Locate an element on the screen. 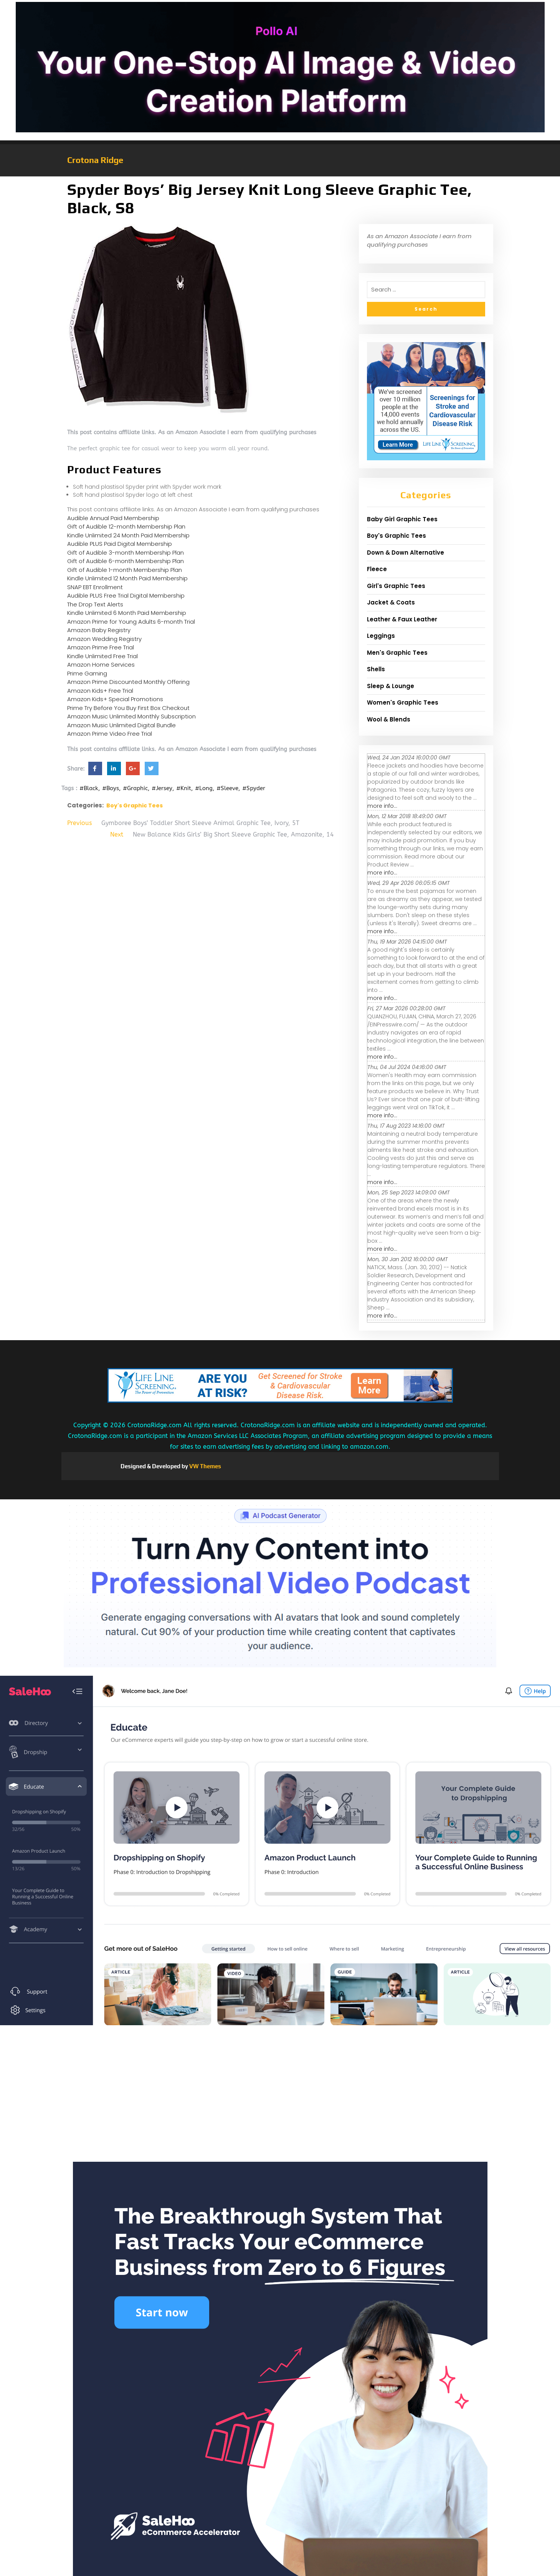 Image resolution: width=560 pixels, height=2576 pixels. Amazon Home Services is located at coordinates (101, 664).